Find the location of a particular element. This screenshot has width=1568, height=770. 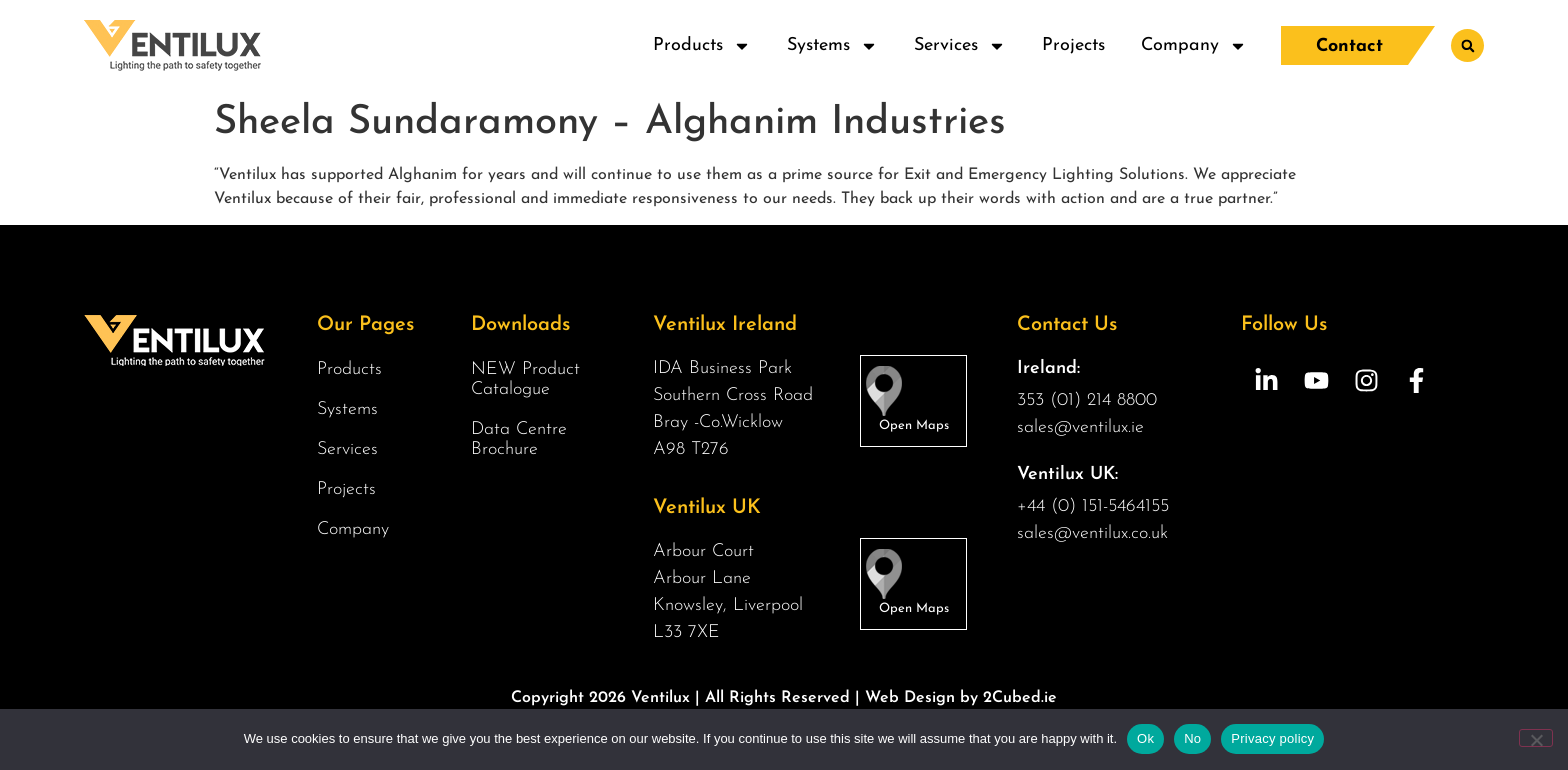

sales@ventilux.co.uk is located at coordinates (1092, 533).